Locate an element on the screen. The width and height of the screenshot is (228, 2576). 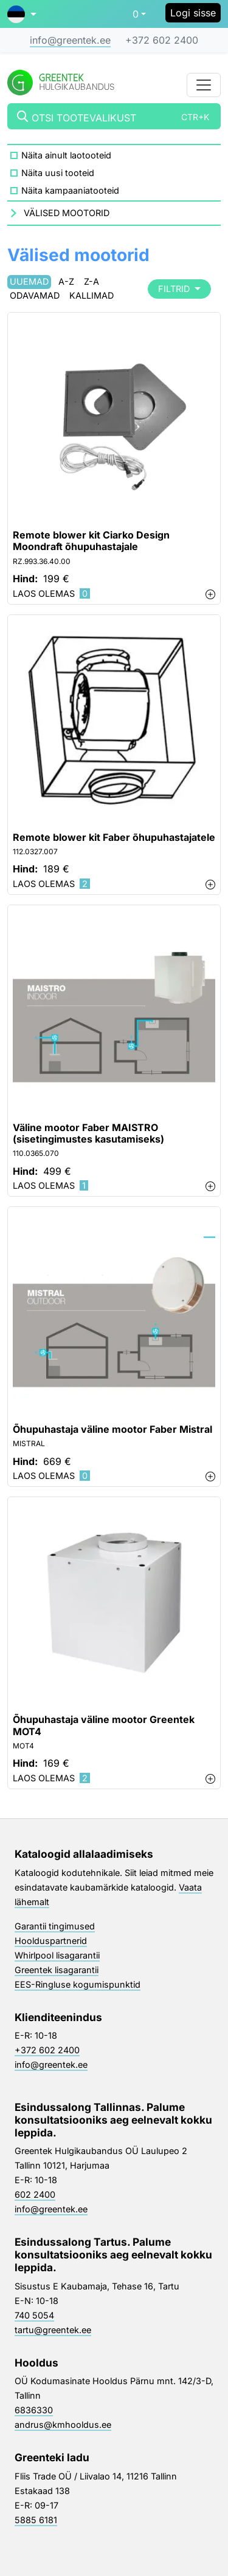
[button] is located at coordinates (21, 14).